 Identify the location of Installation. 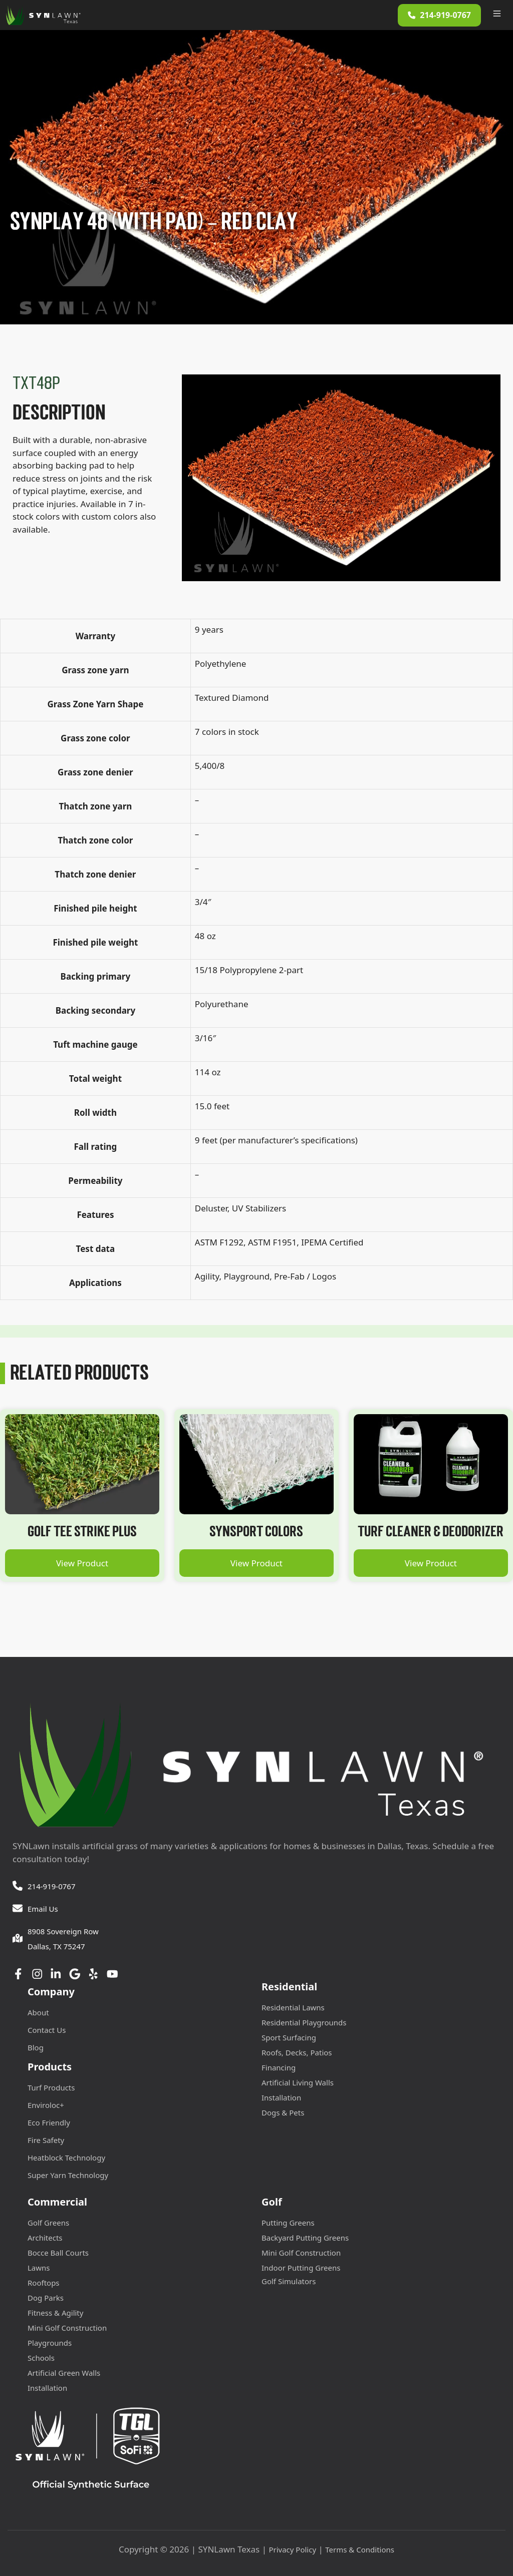
(281, 2097).